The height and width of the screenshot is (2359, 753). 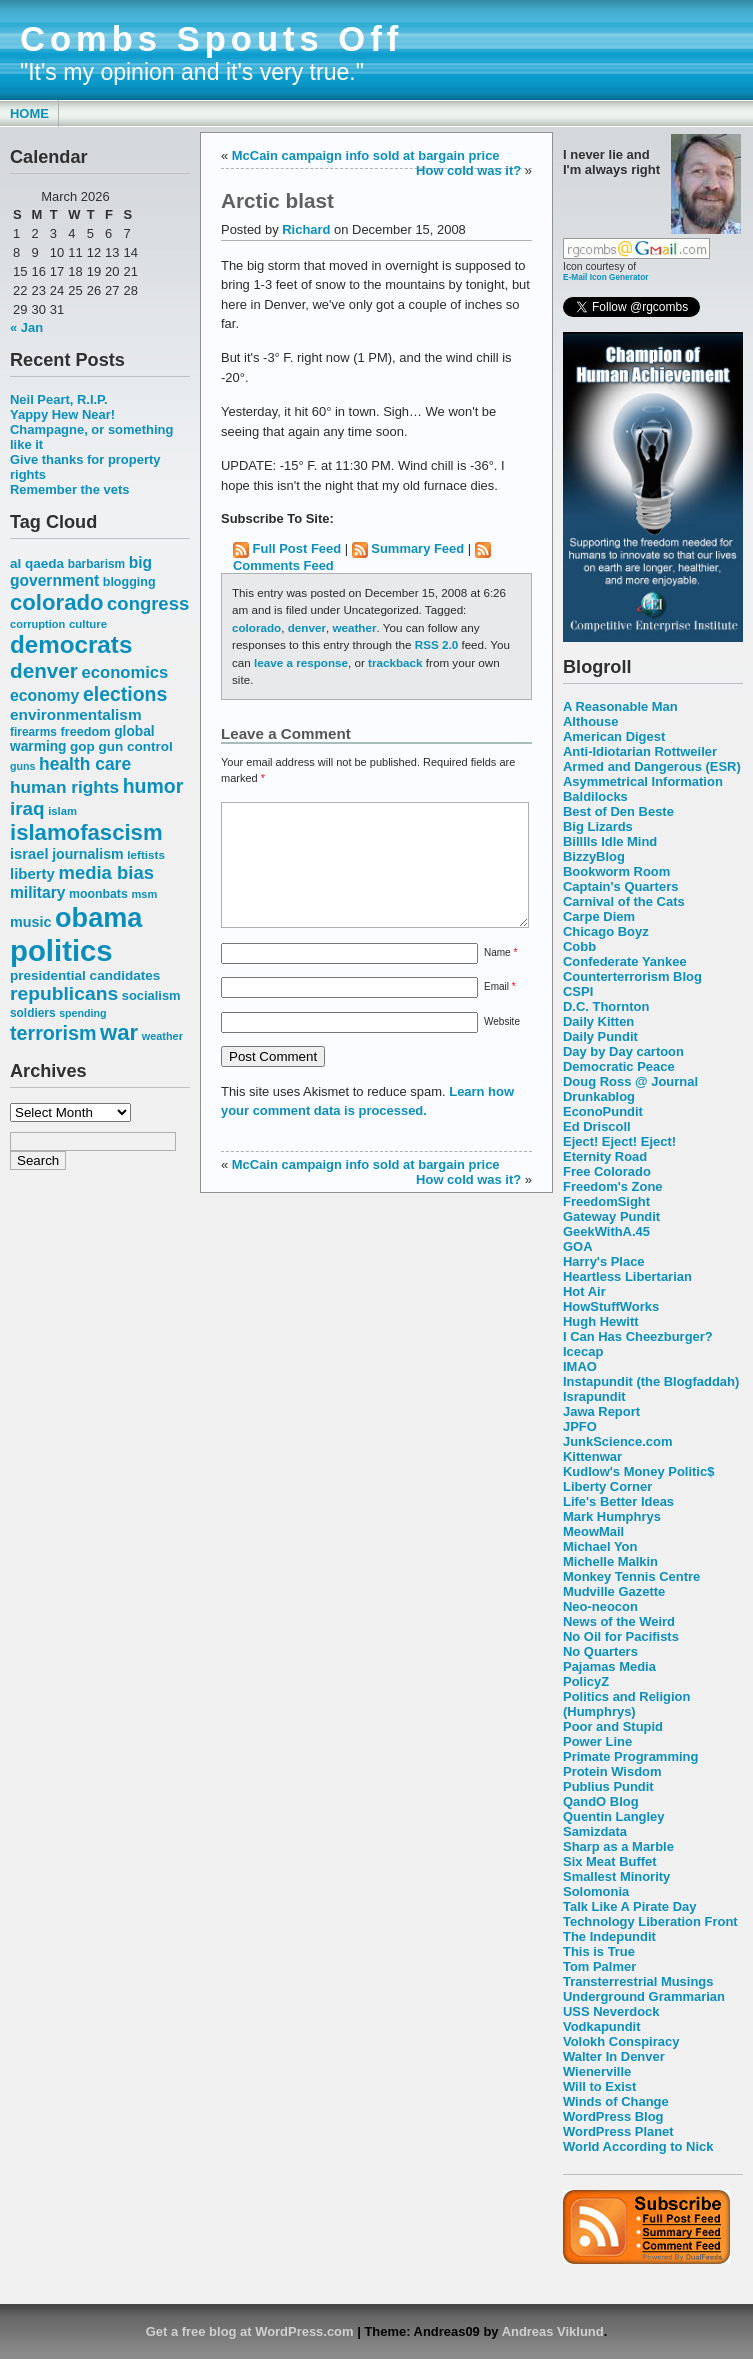 What do you see at coordinates (26, 327) in the screenshot?
I see `« Jan` at bounding box center [26, 327].